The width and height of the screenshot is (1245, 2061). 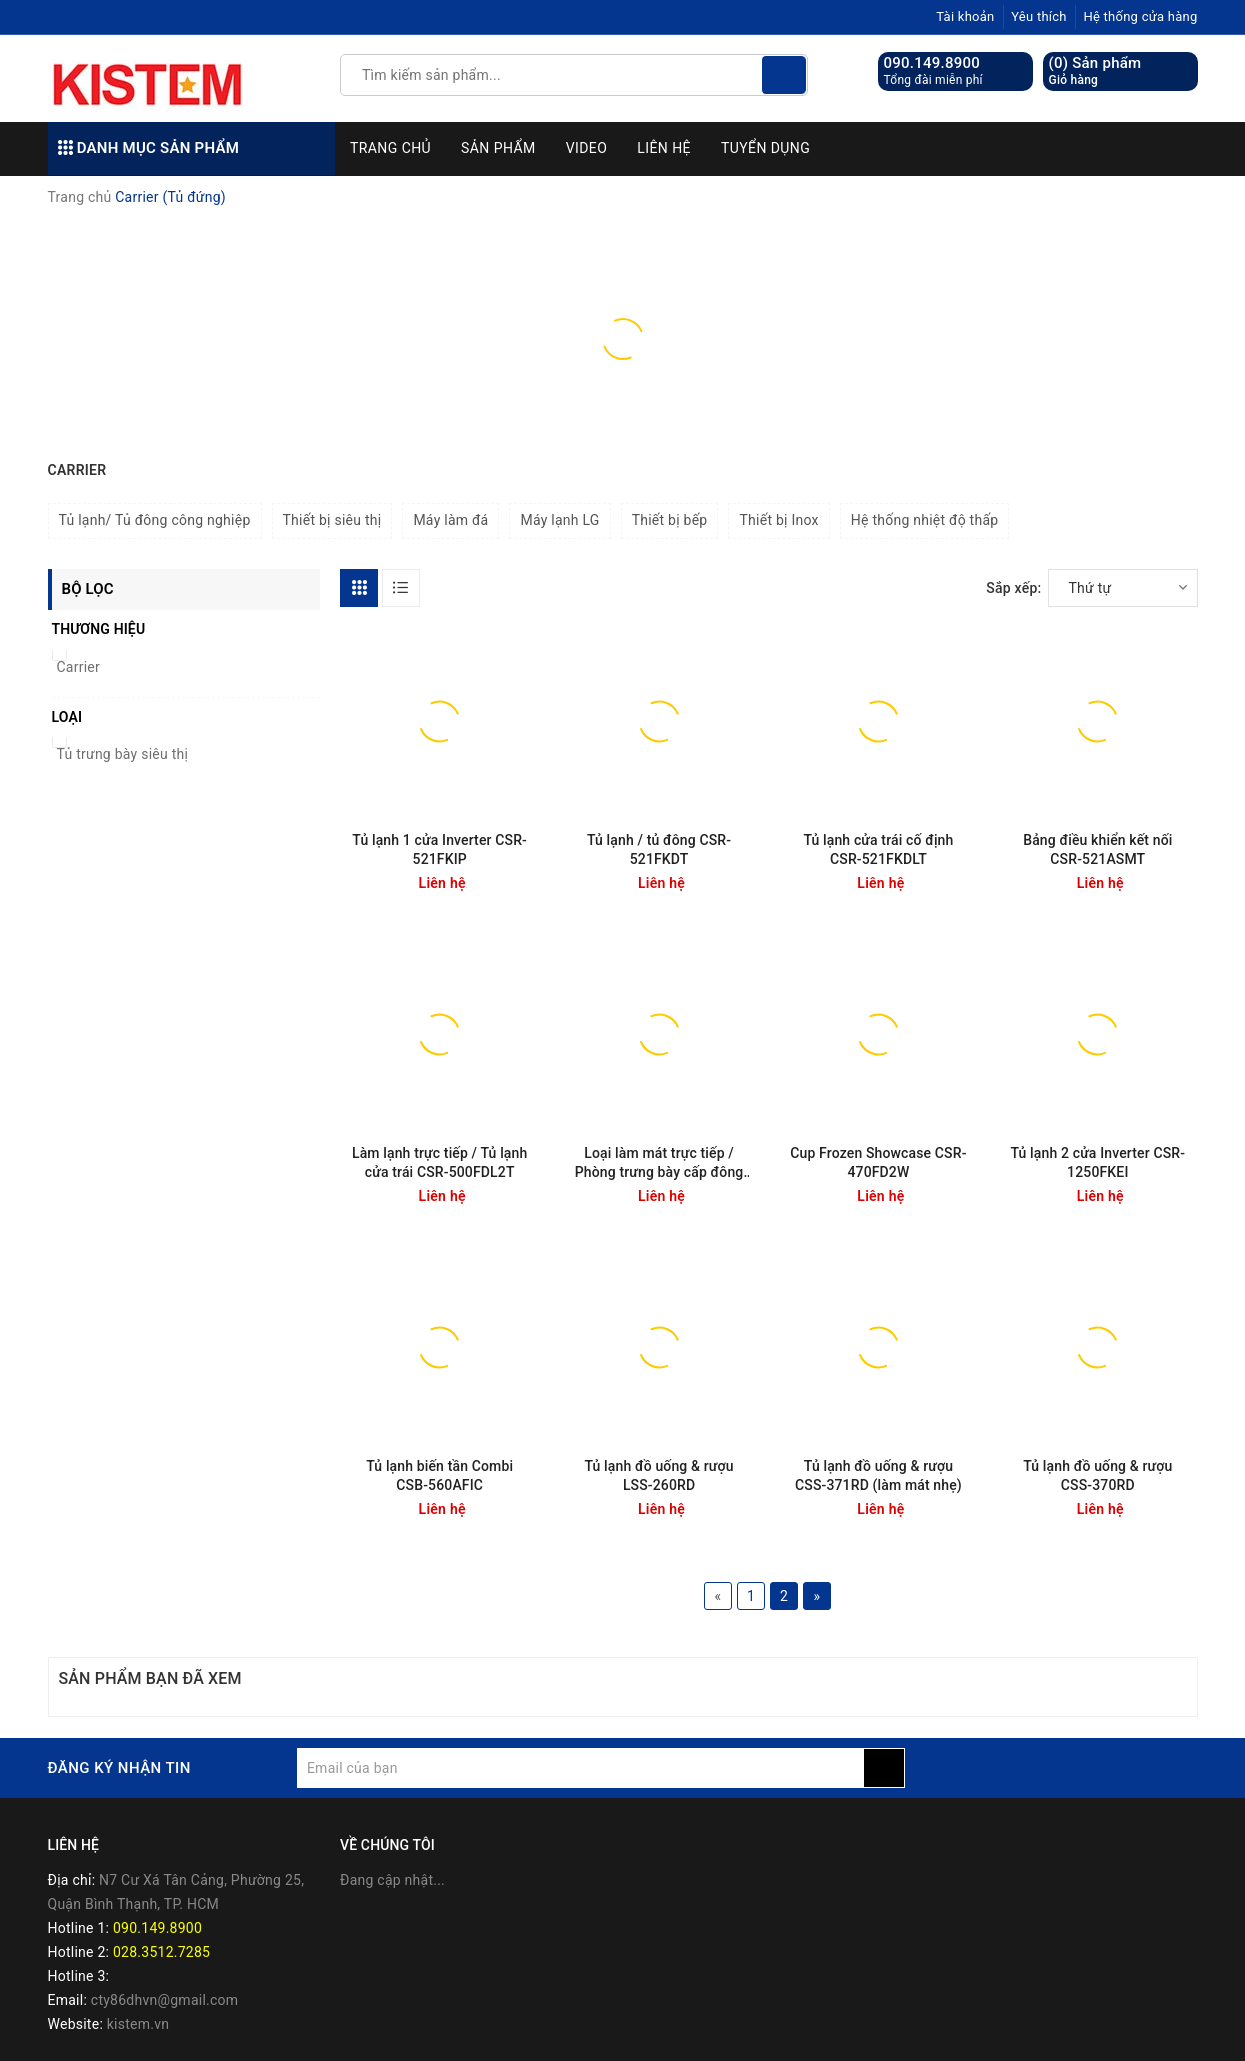 I want to click on kistem.vn, so click(x=138, y=2024).